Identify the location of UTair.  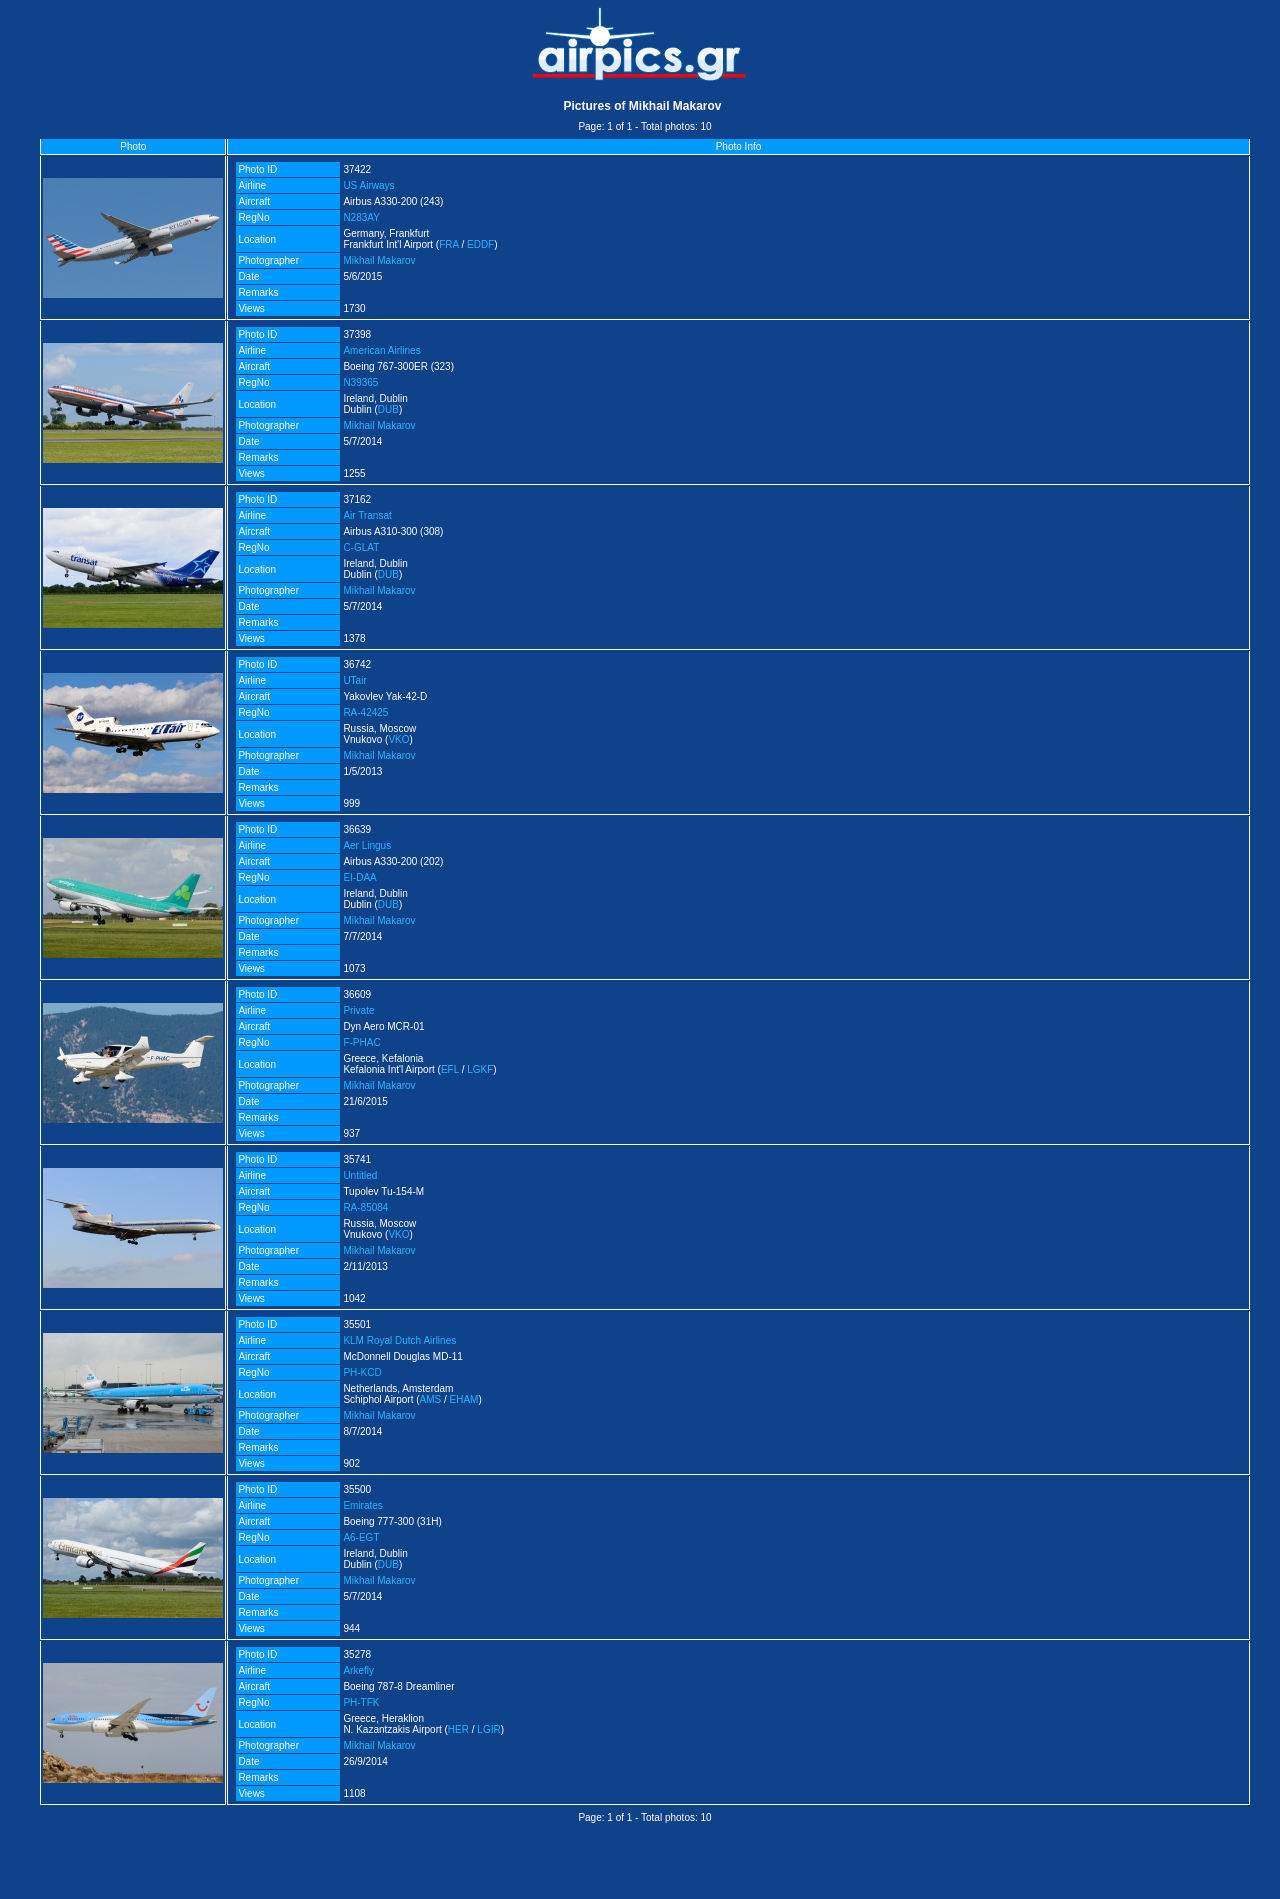
(354, 680).